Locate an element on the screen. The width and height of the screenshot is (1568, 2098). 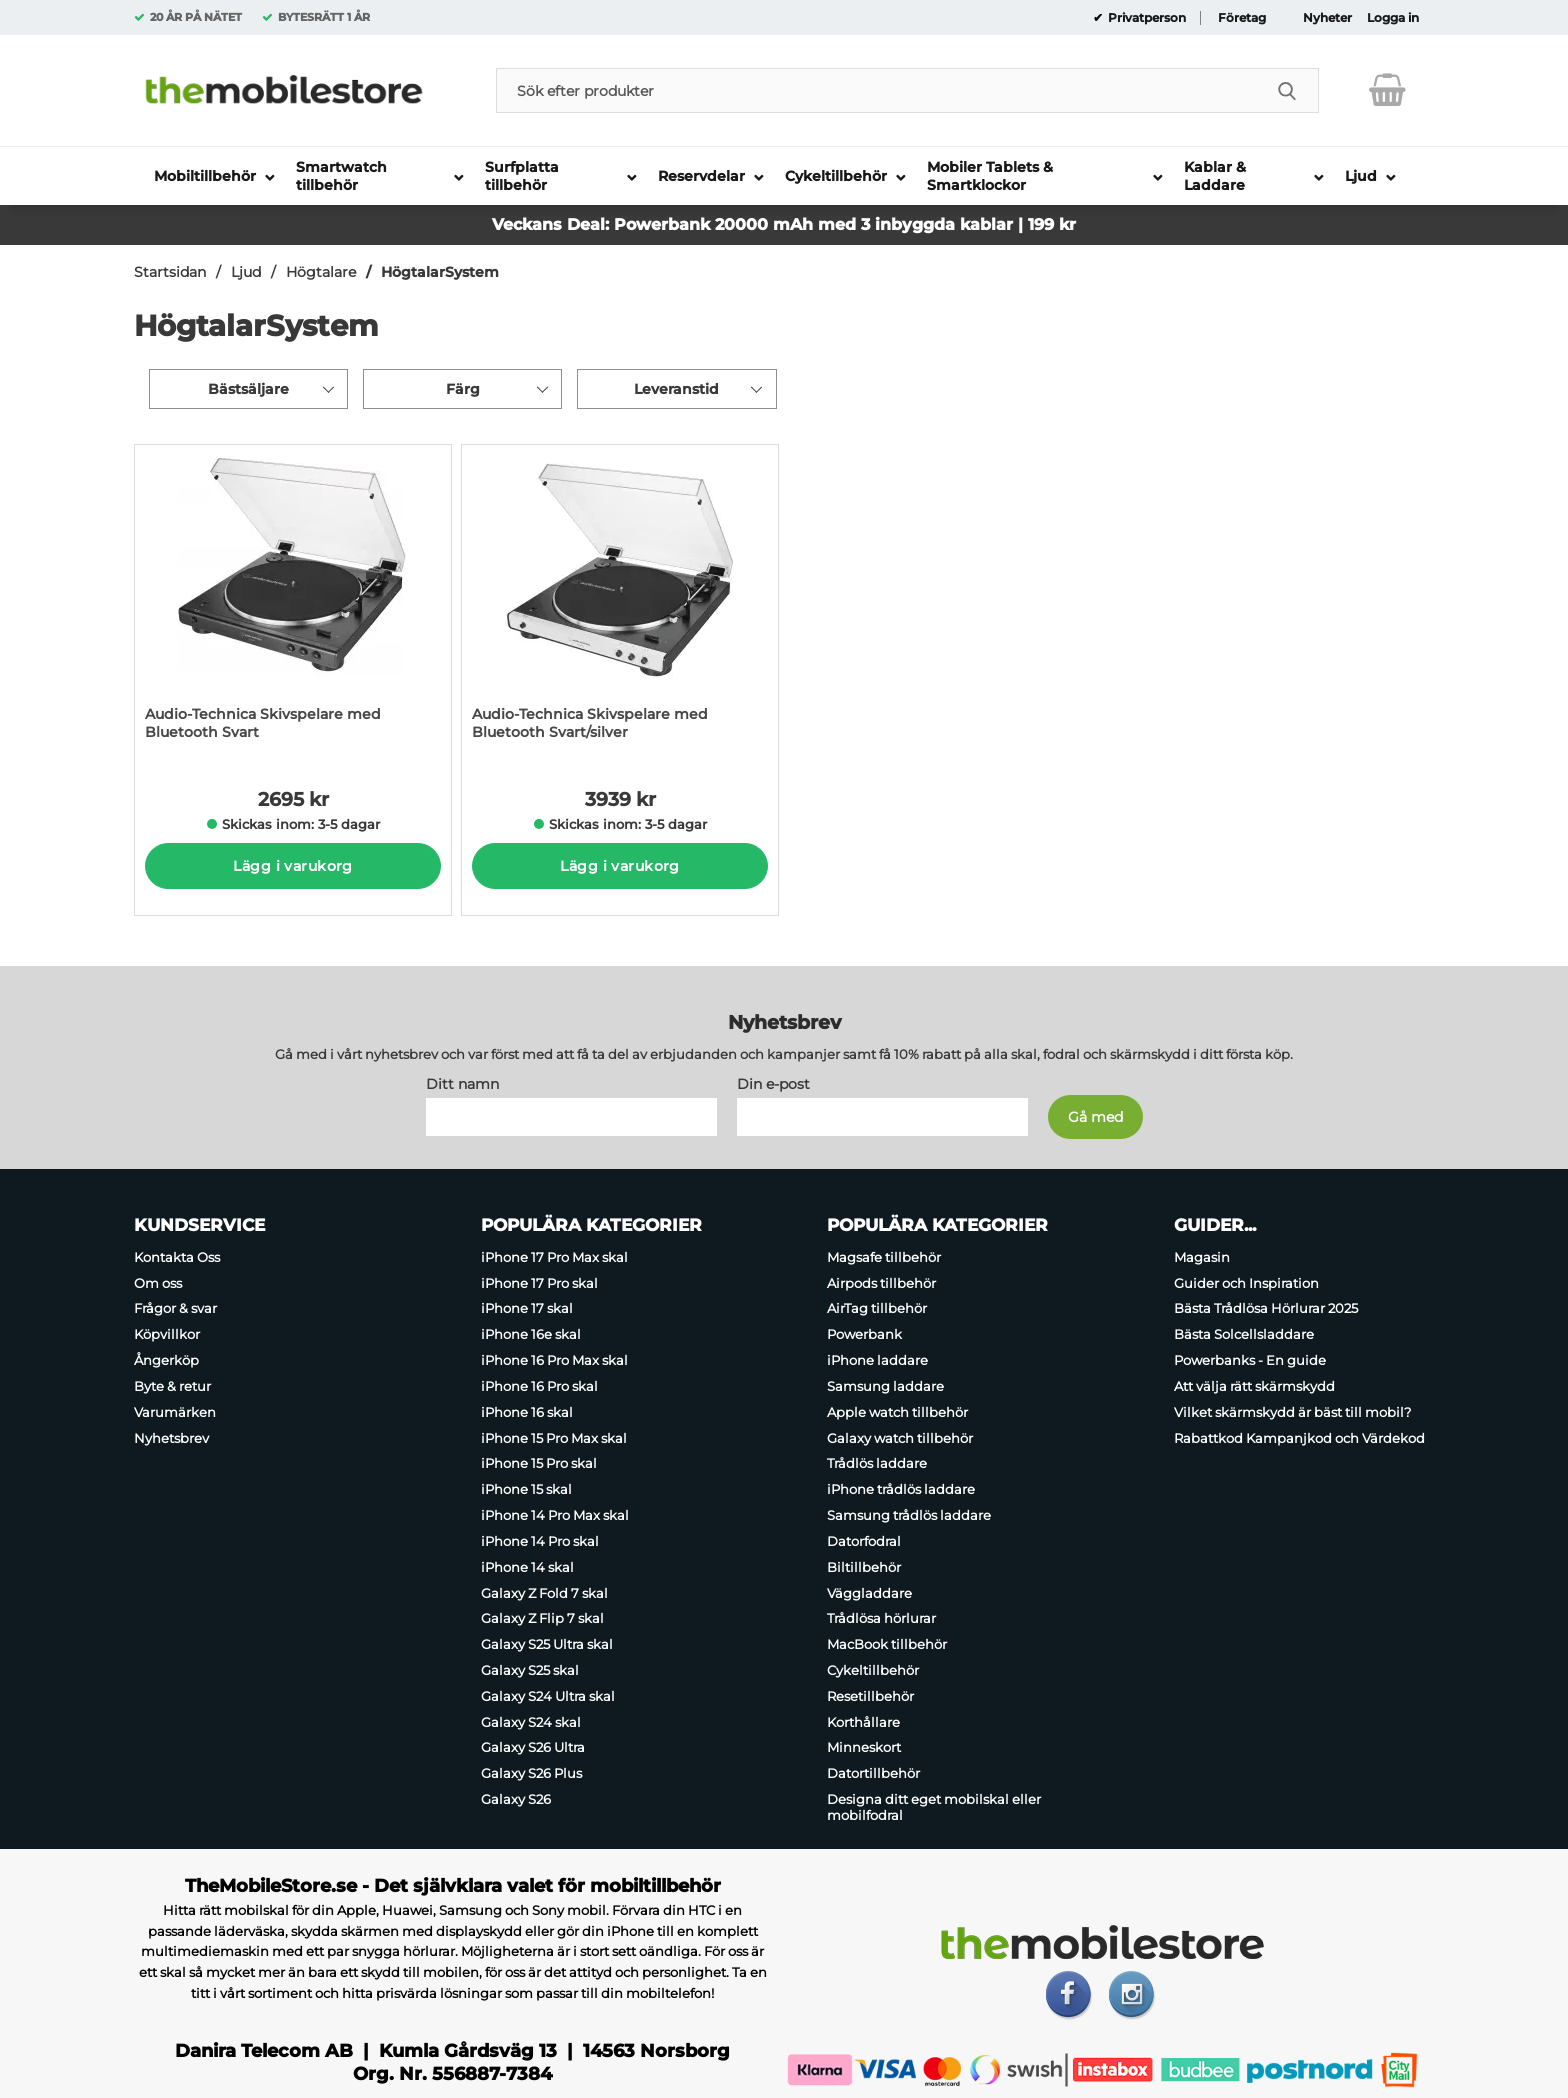
Magasin is located at coordinates (1202, 1257).